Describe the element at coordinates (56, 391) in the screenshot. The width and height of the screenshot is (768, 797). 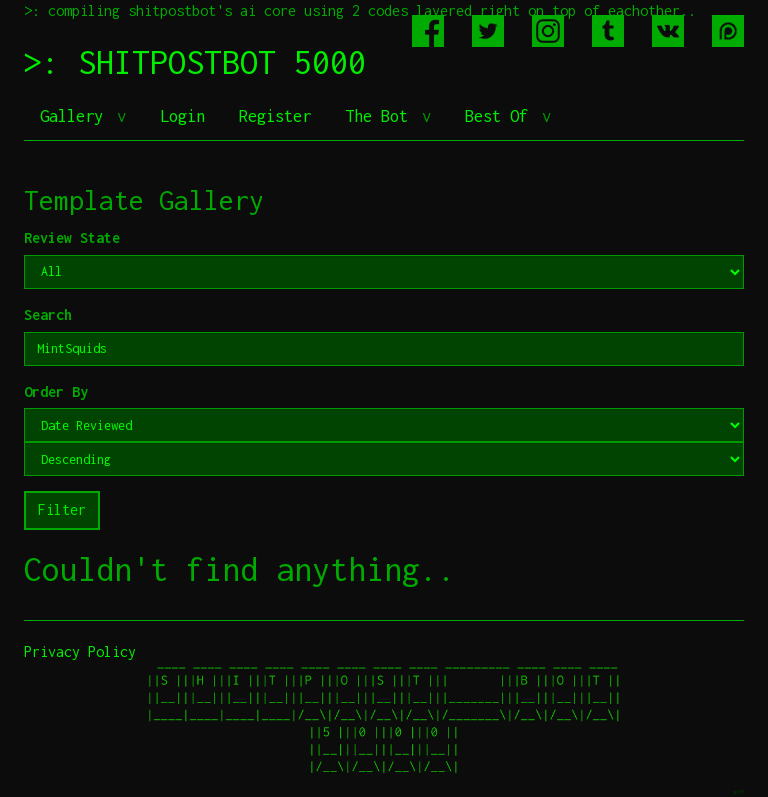
I see `Order By` at that location.